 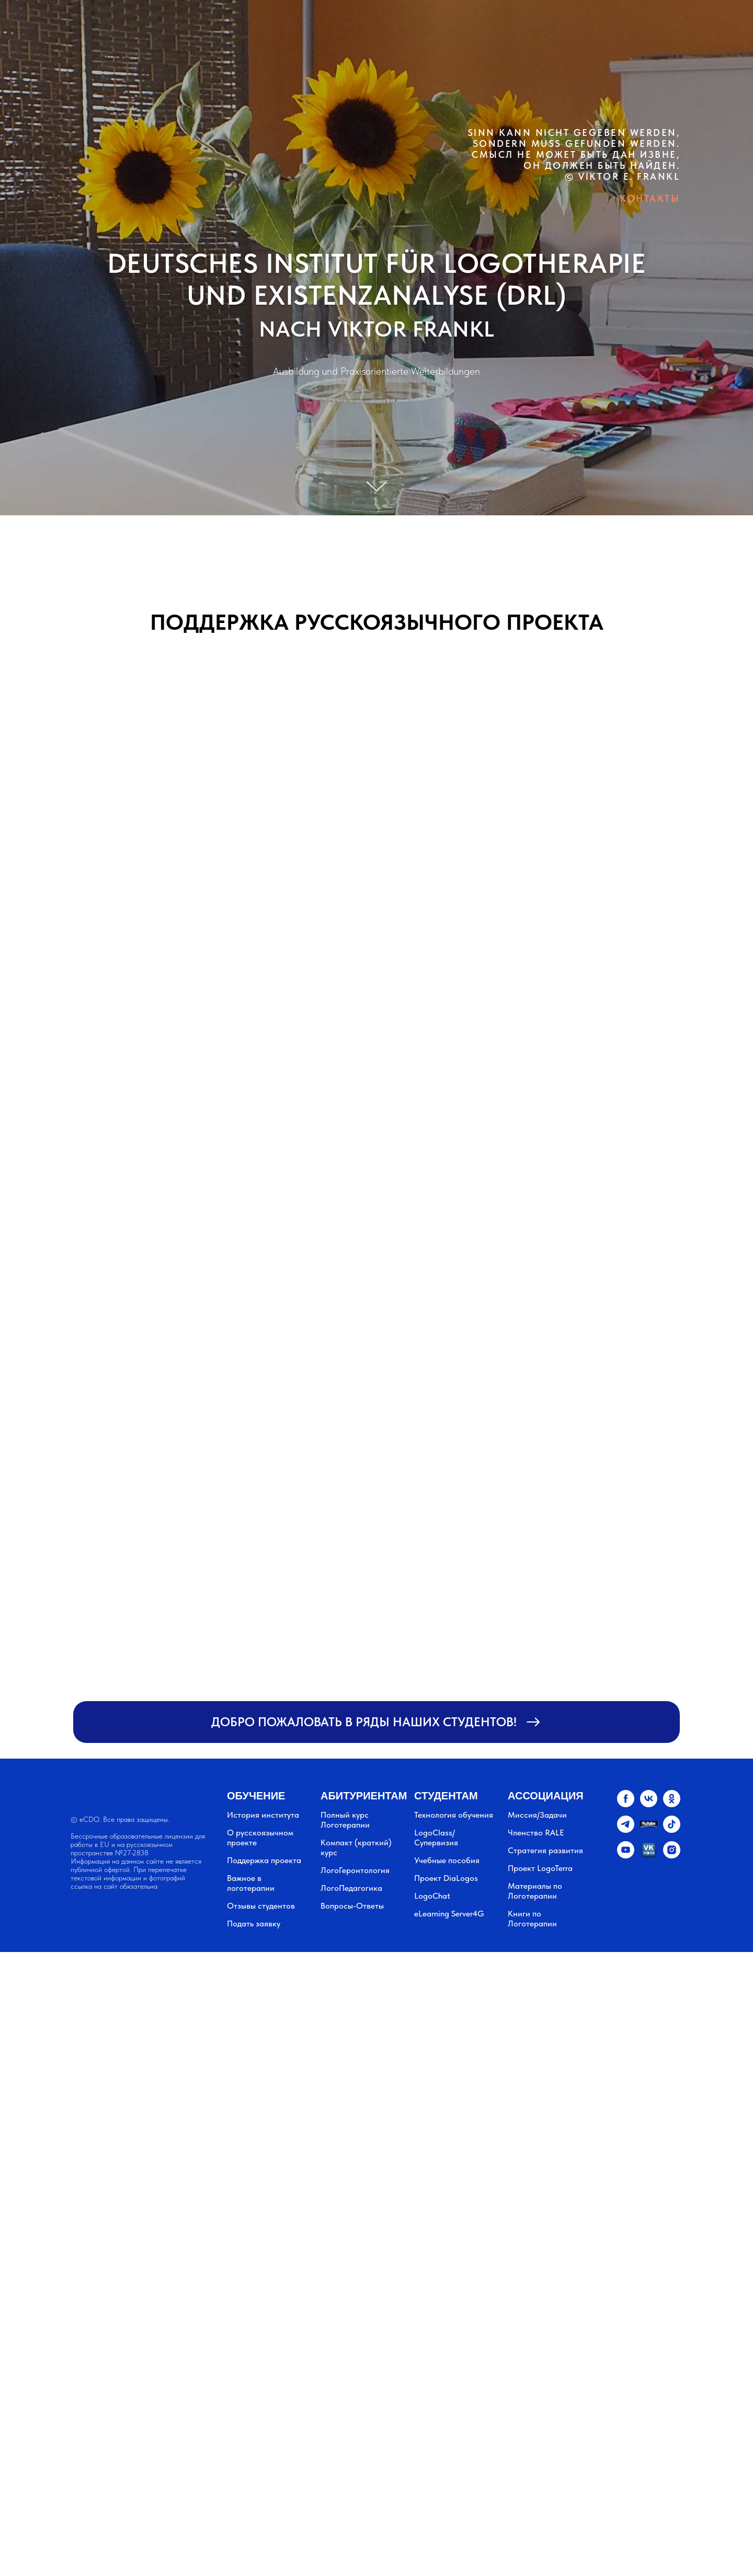 I want to click on [website], so click(x=648, y=1830).